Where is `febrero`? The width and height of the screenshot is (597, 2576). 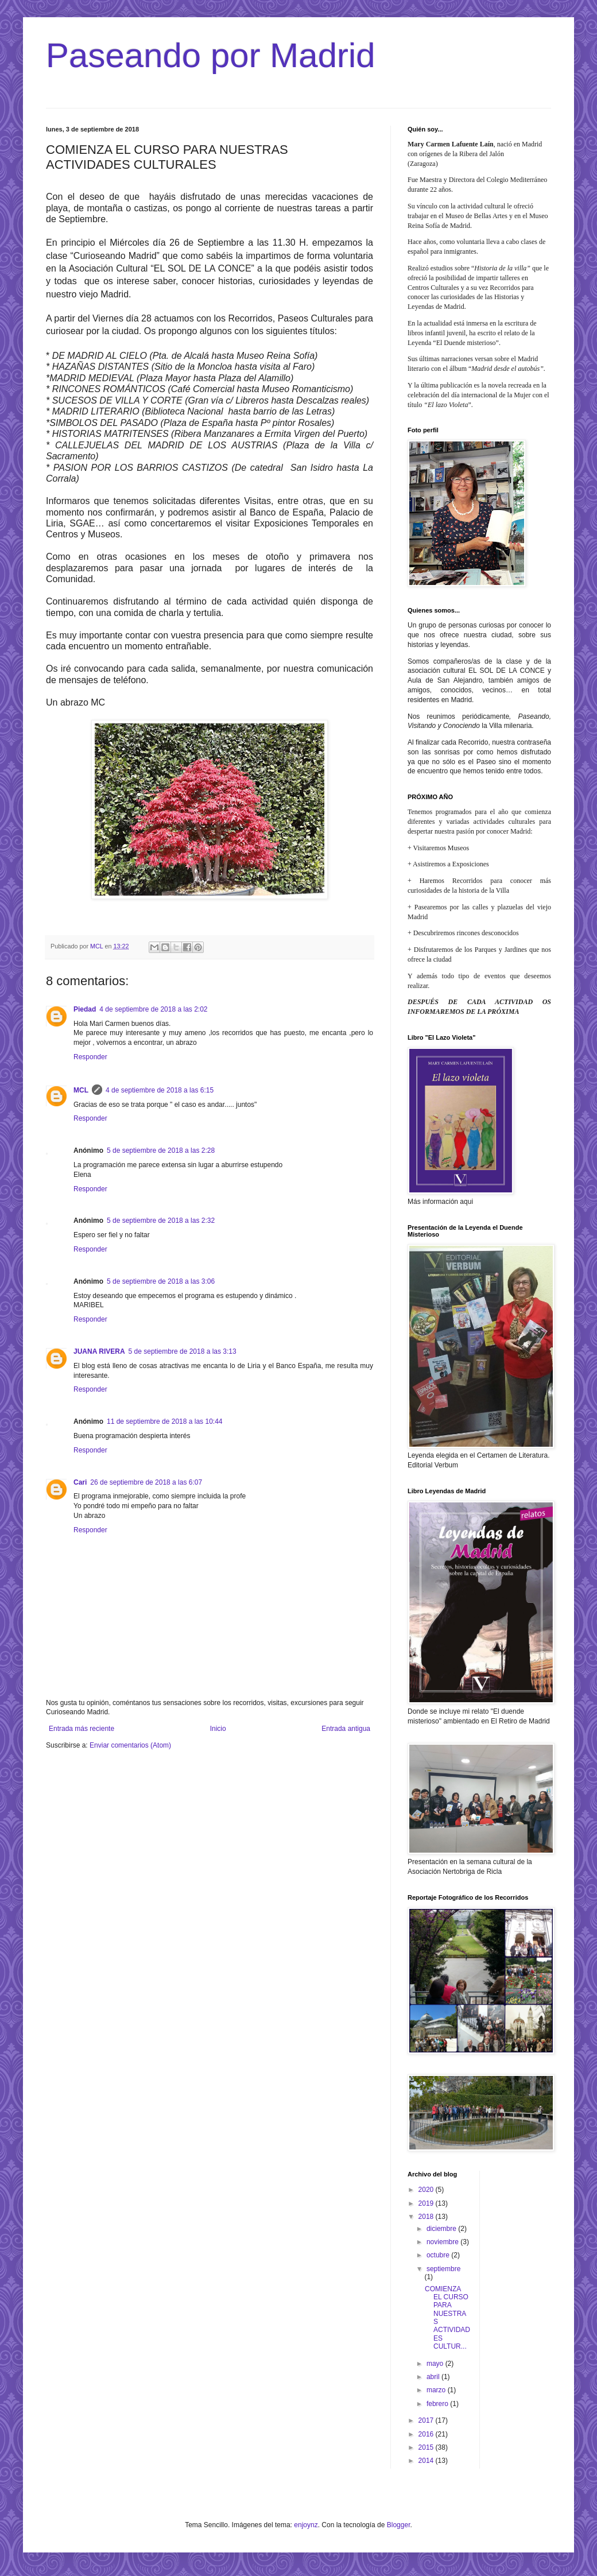
febrero is located at coordinates (438, 2404).